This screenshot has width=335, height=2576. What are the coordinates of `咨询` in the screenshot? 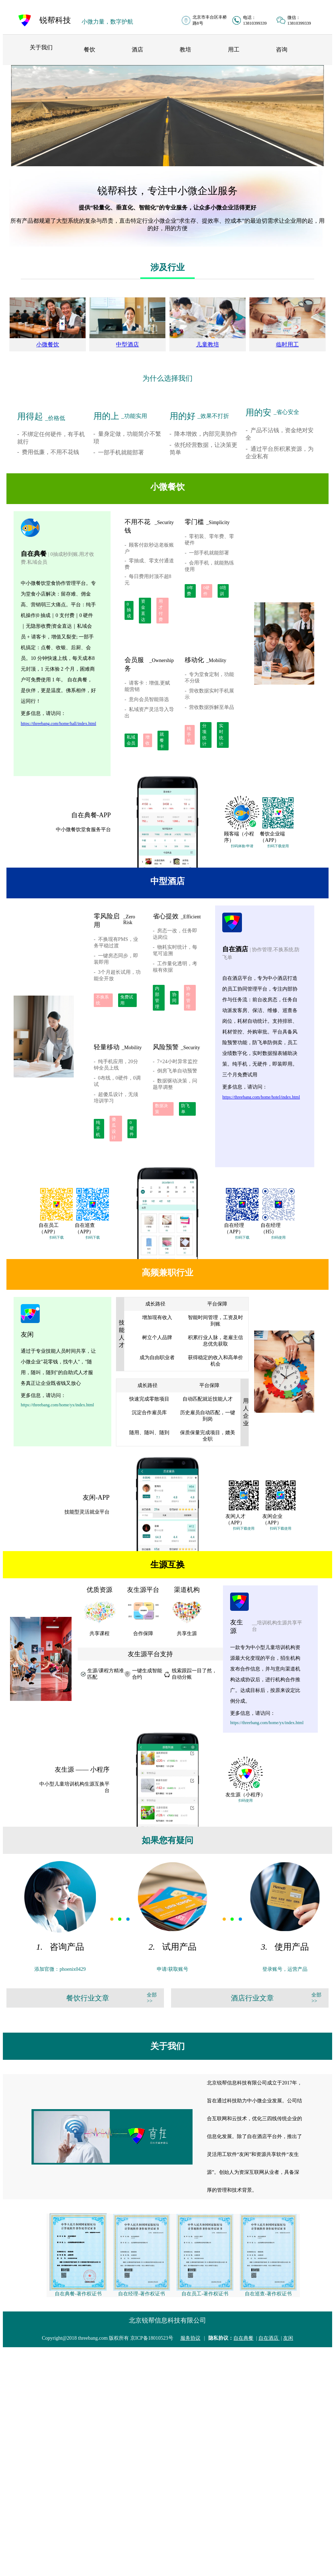 It's located at (281, 49).